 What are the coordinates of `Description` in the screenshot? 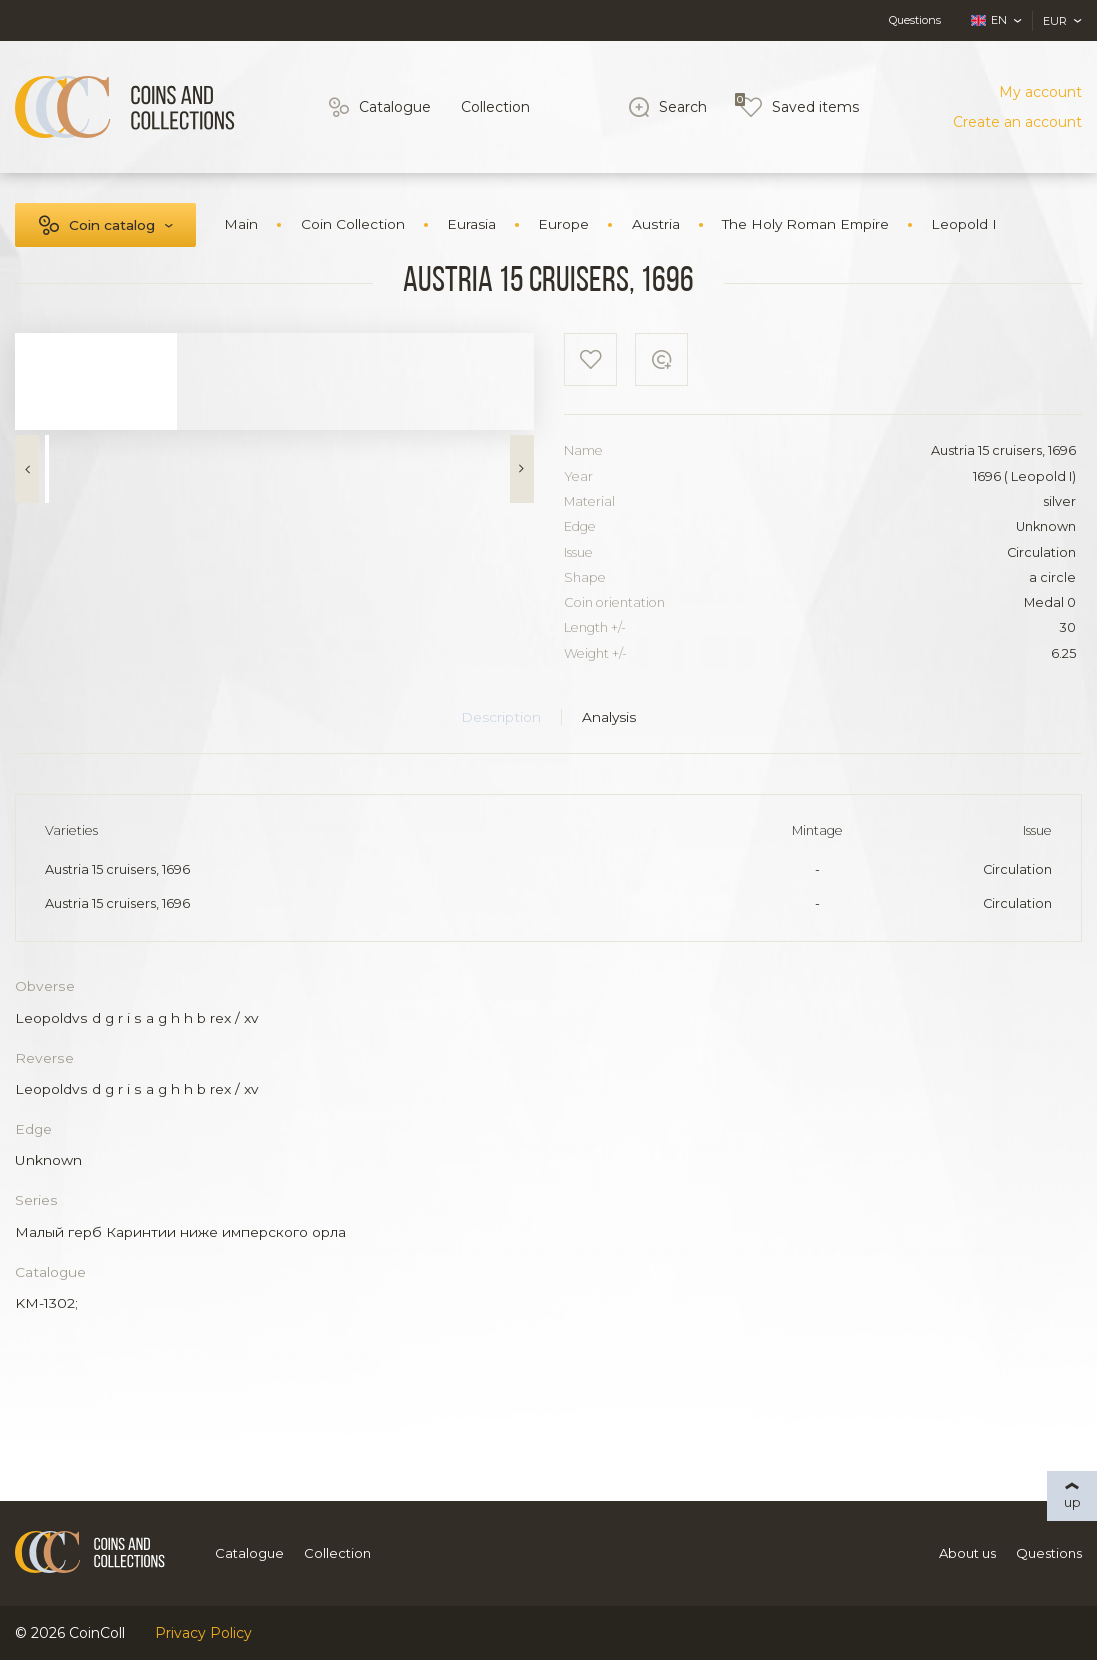 It's located at (501, 717).